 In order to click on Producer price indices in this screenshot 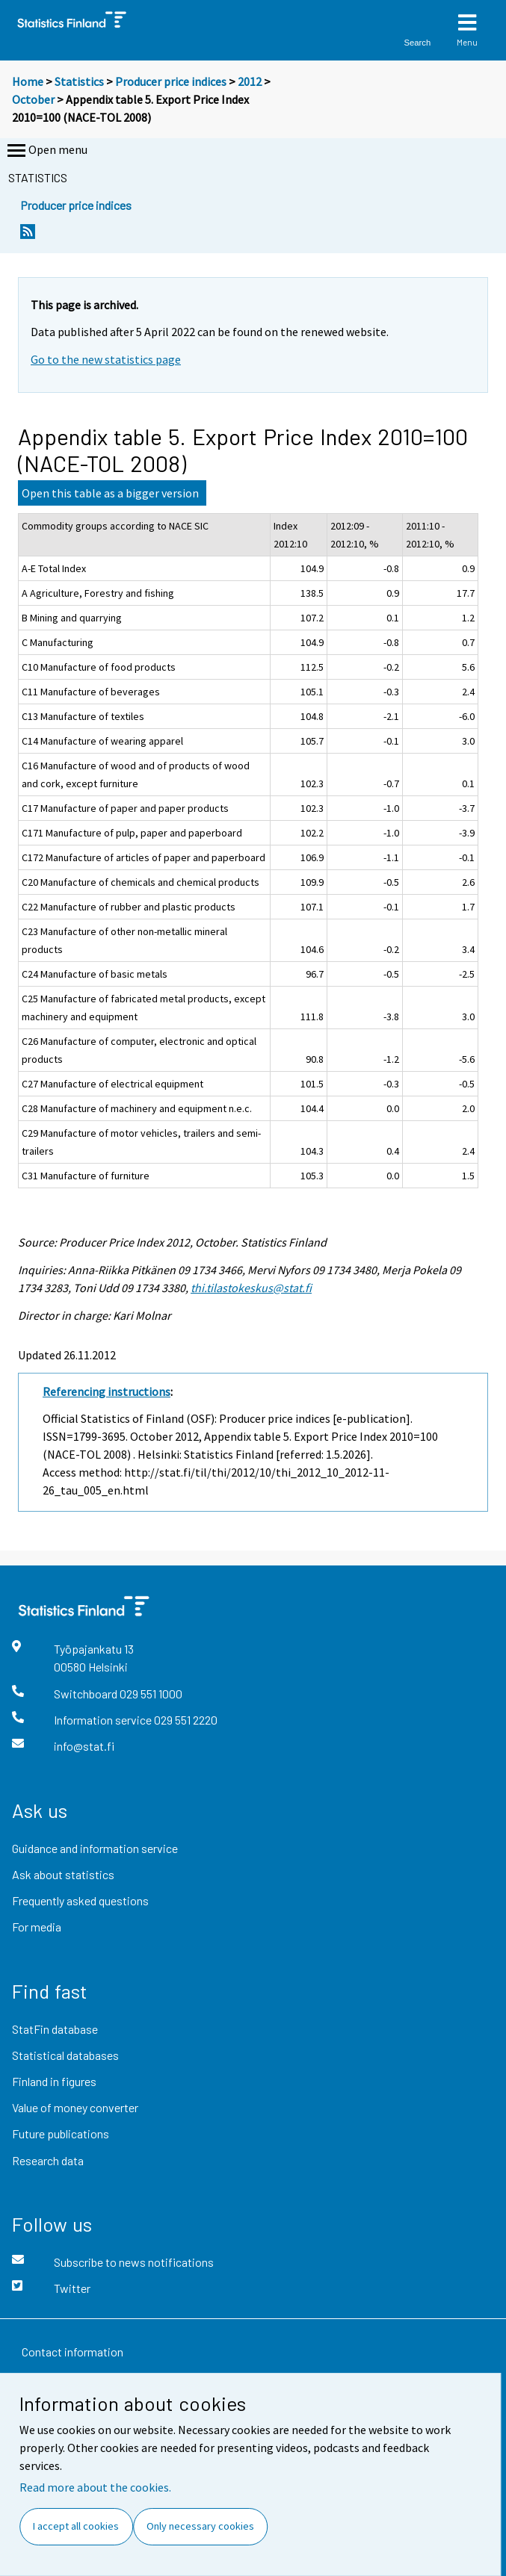, I will do `click(170, 81)`.